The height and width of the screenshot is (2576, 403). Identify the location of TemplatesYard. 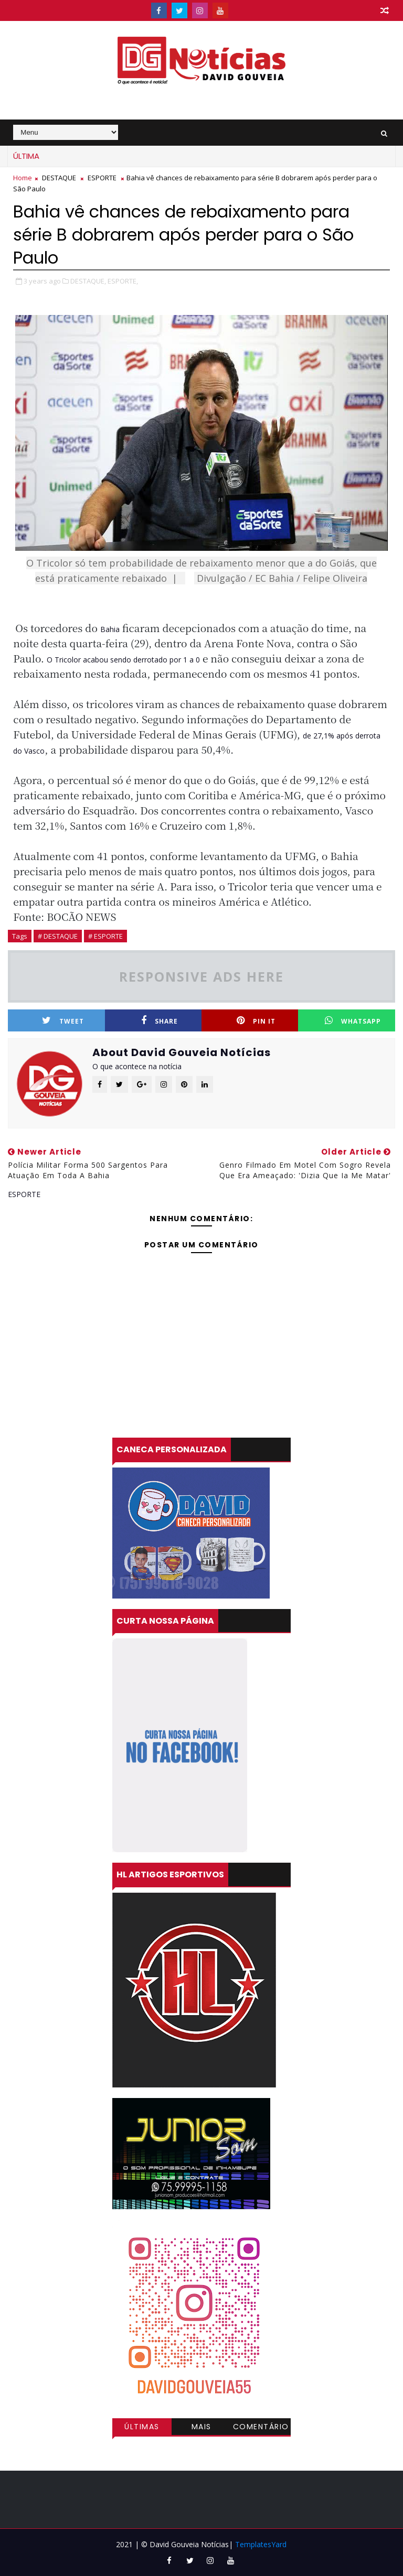
(261, 2544).